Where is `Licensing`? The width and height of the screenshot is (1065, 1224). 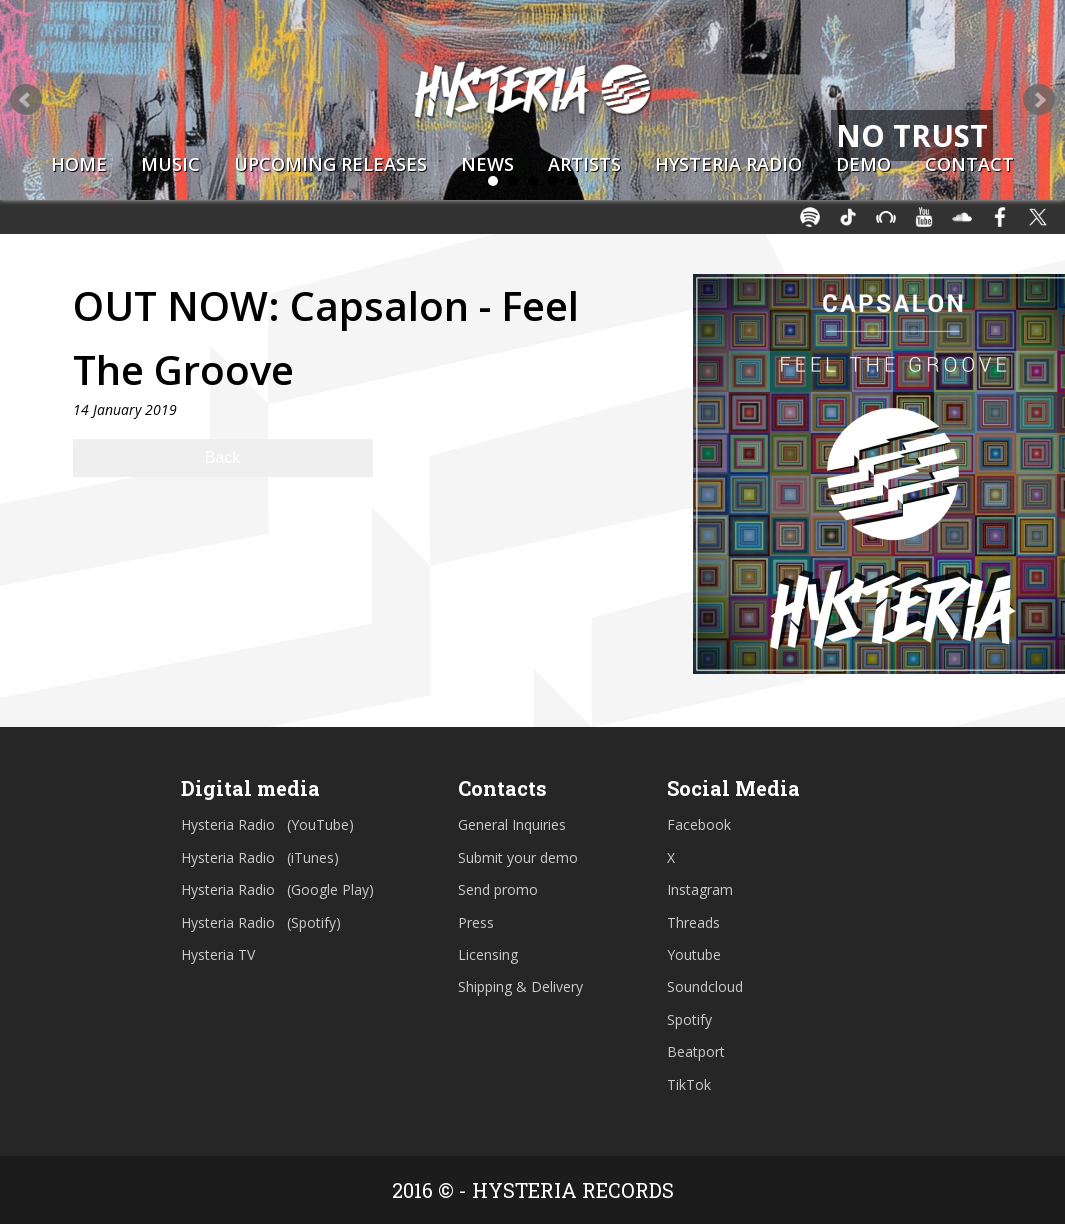 Licensing is located at coordinates (488, 954).